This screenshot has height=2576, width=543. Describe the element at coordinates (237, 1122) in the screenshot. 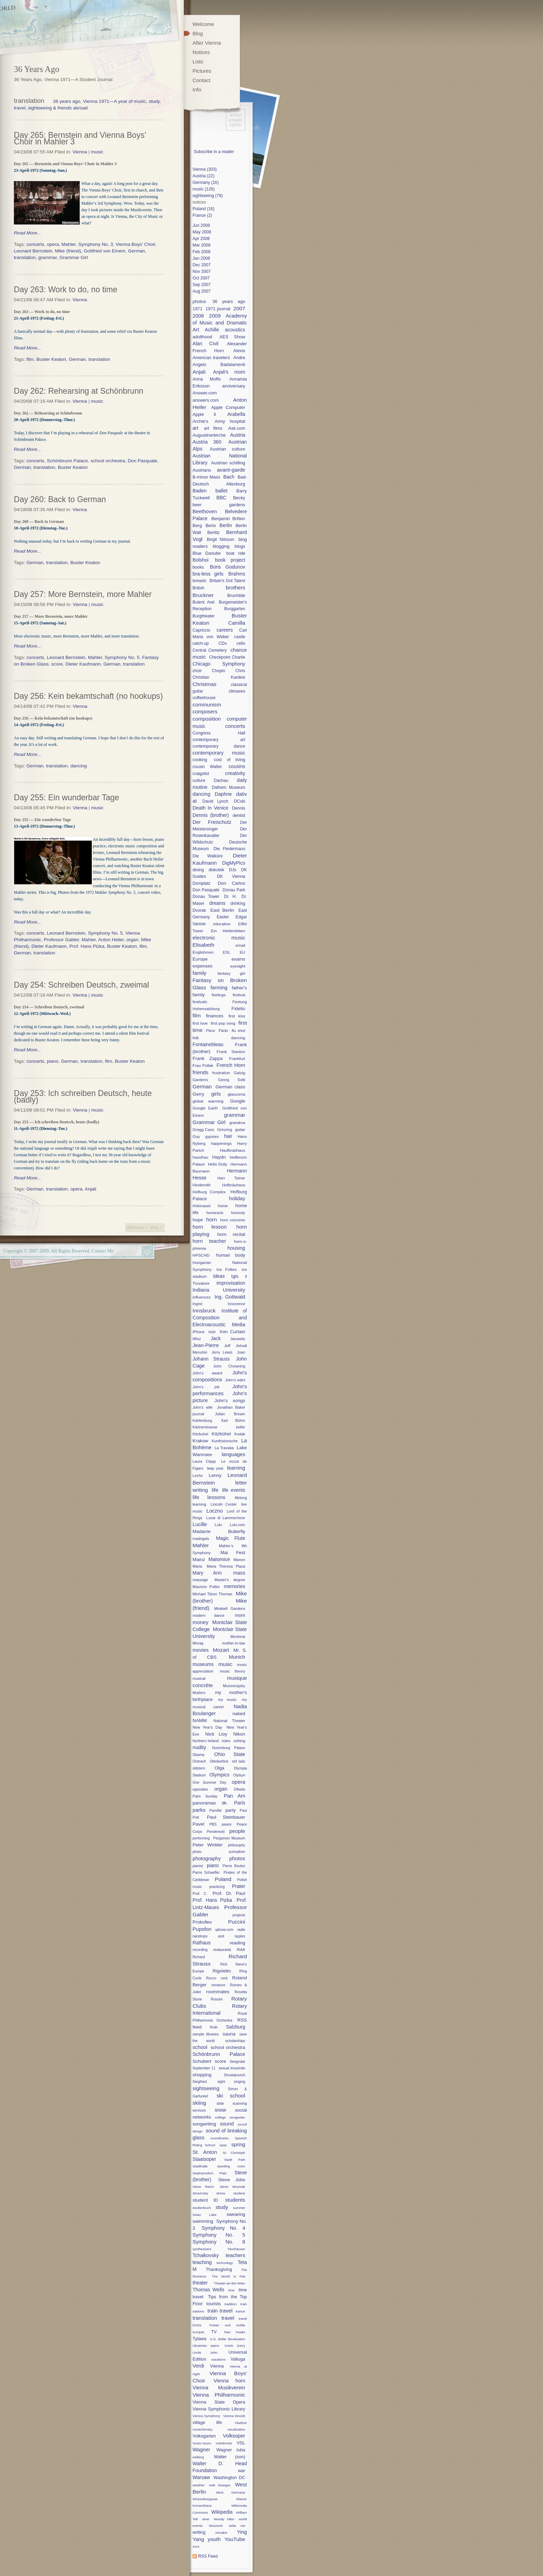

I see `grandma` at that location.